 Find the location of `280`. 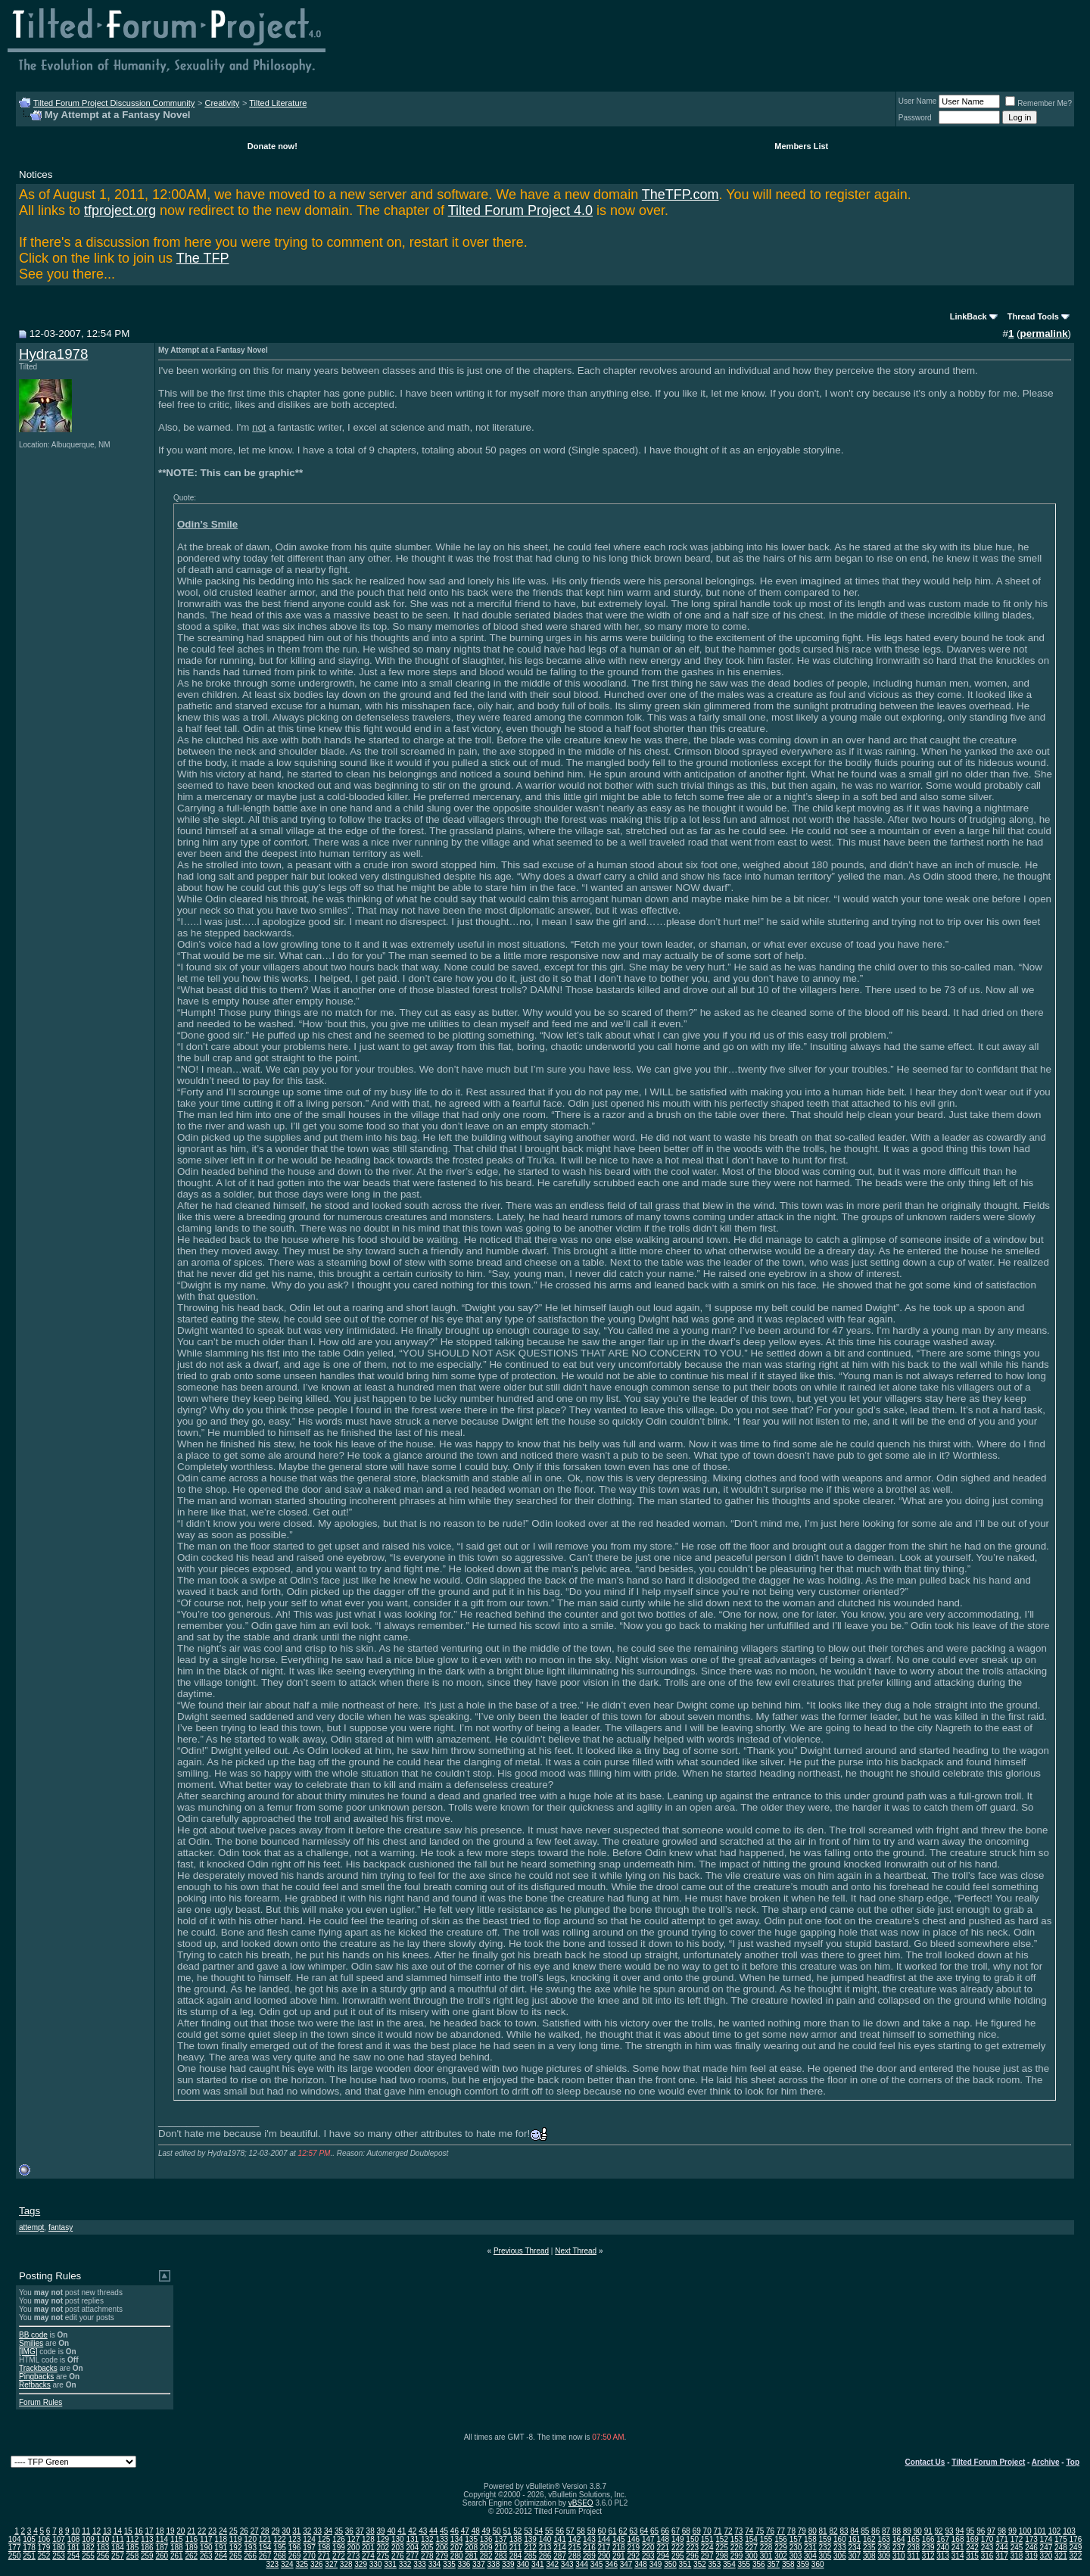

280 is located at coordinates (456, 2556).